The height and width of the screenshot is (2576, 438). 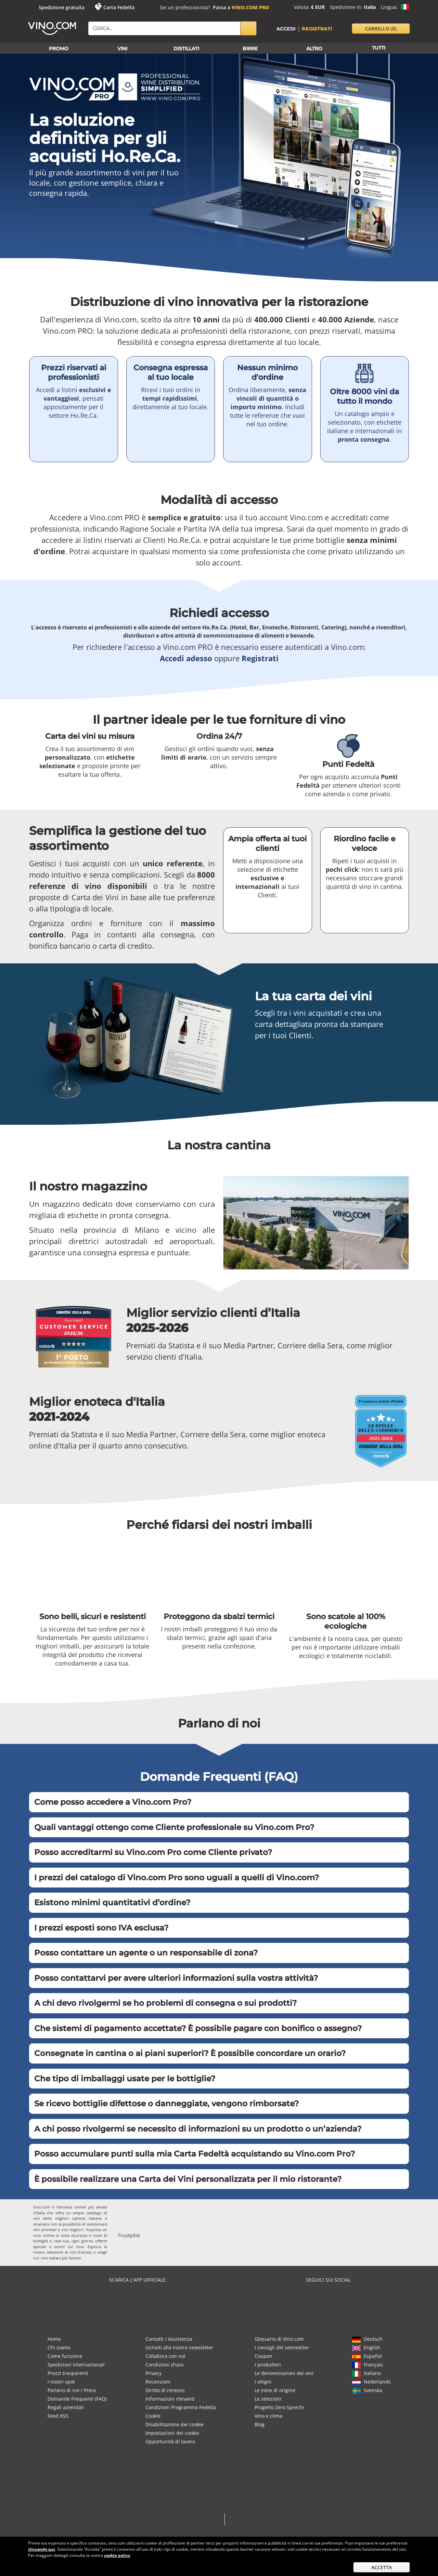 I want to click on carrello [button], so click(x=380, y=28).